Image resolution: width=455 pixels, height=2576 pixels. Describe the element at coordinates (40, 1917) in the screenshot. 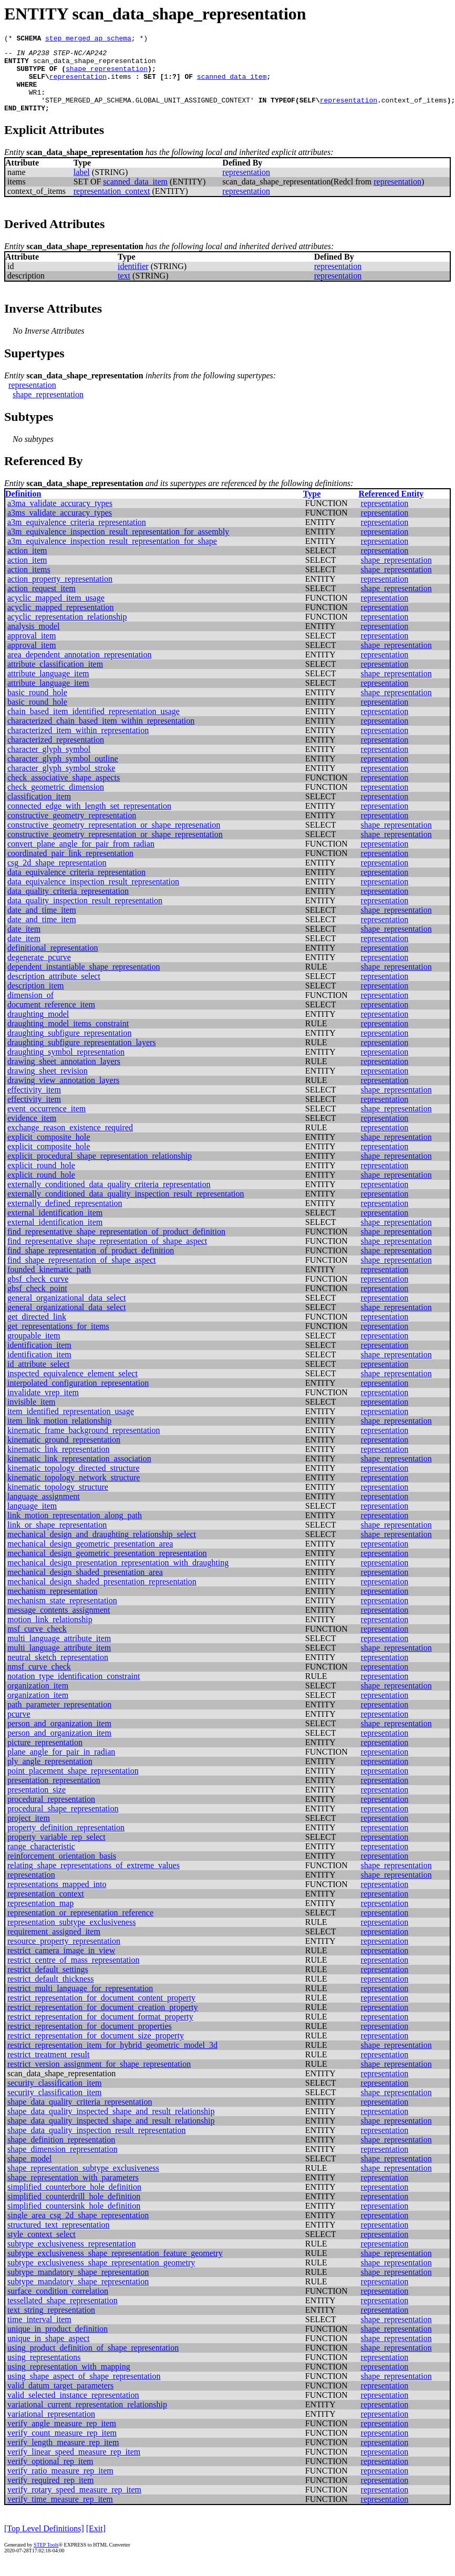

I see `representation_map` at that location.